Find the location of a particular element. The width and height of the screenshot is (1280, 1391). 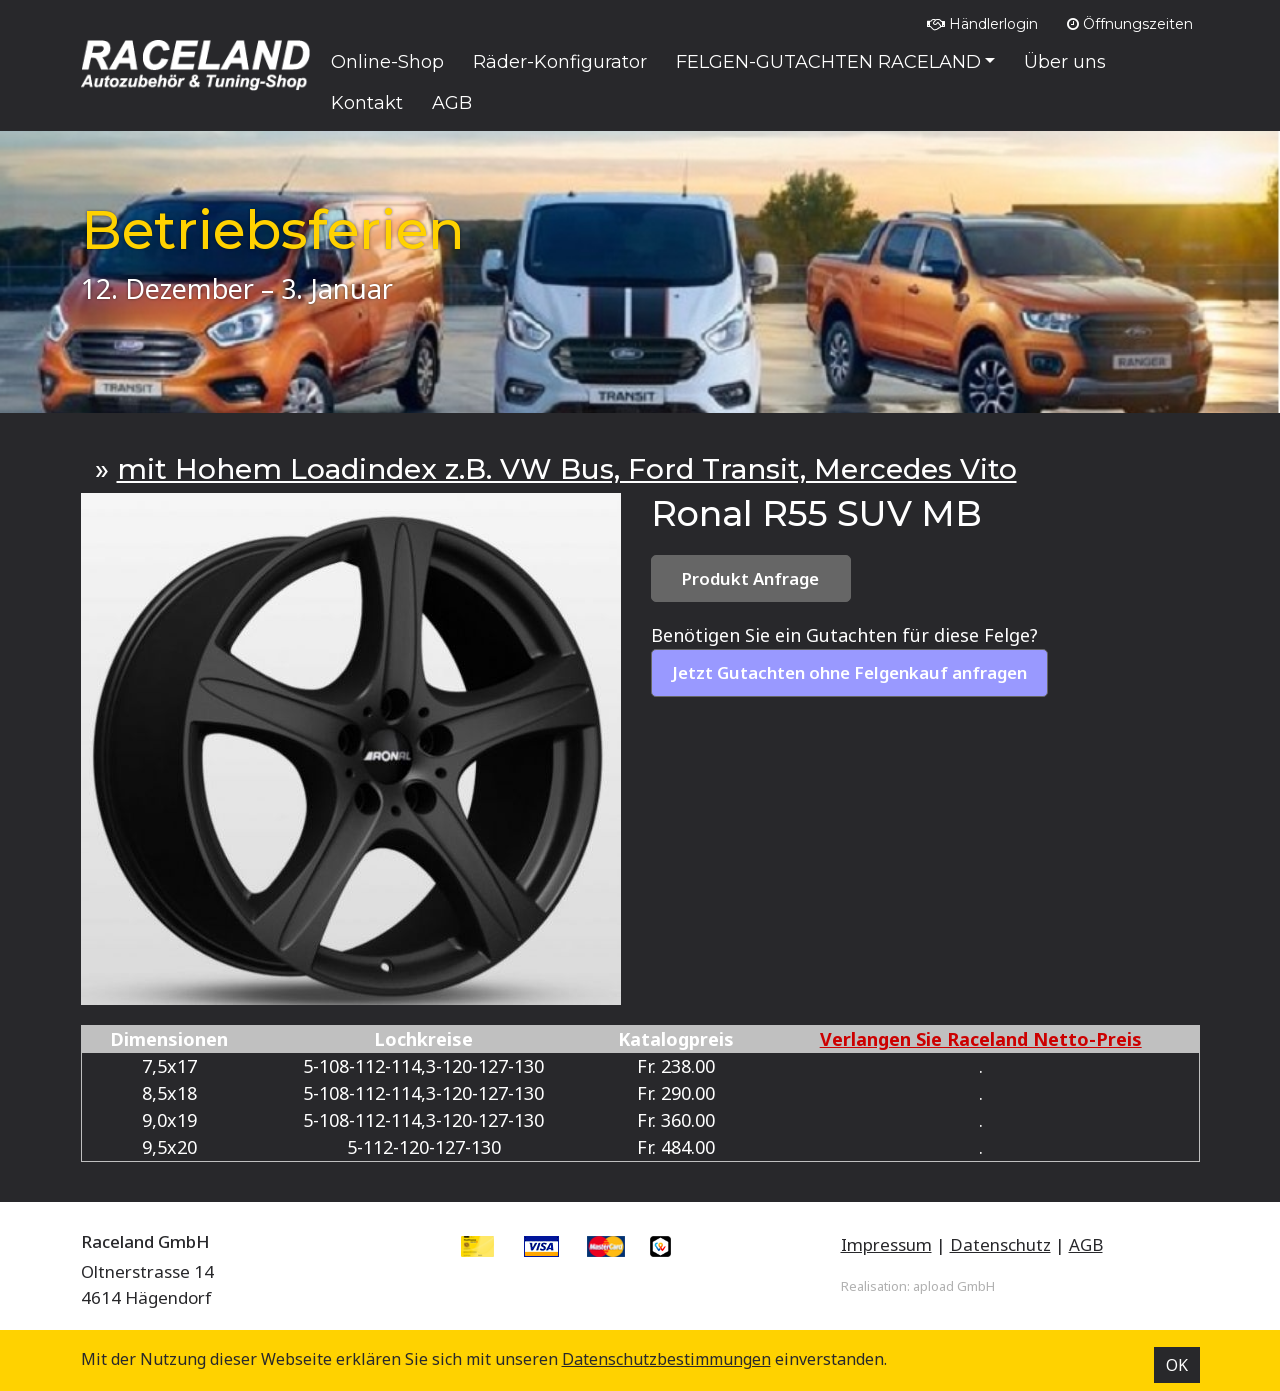

Öffnungszeiten is located at coordinates (1130, 24).